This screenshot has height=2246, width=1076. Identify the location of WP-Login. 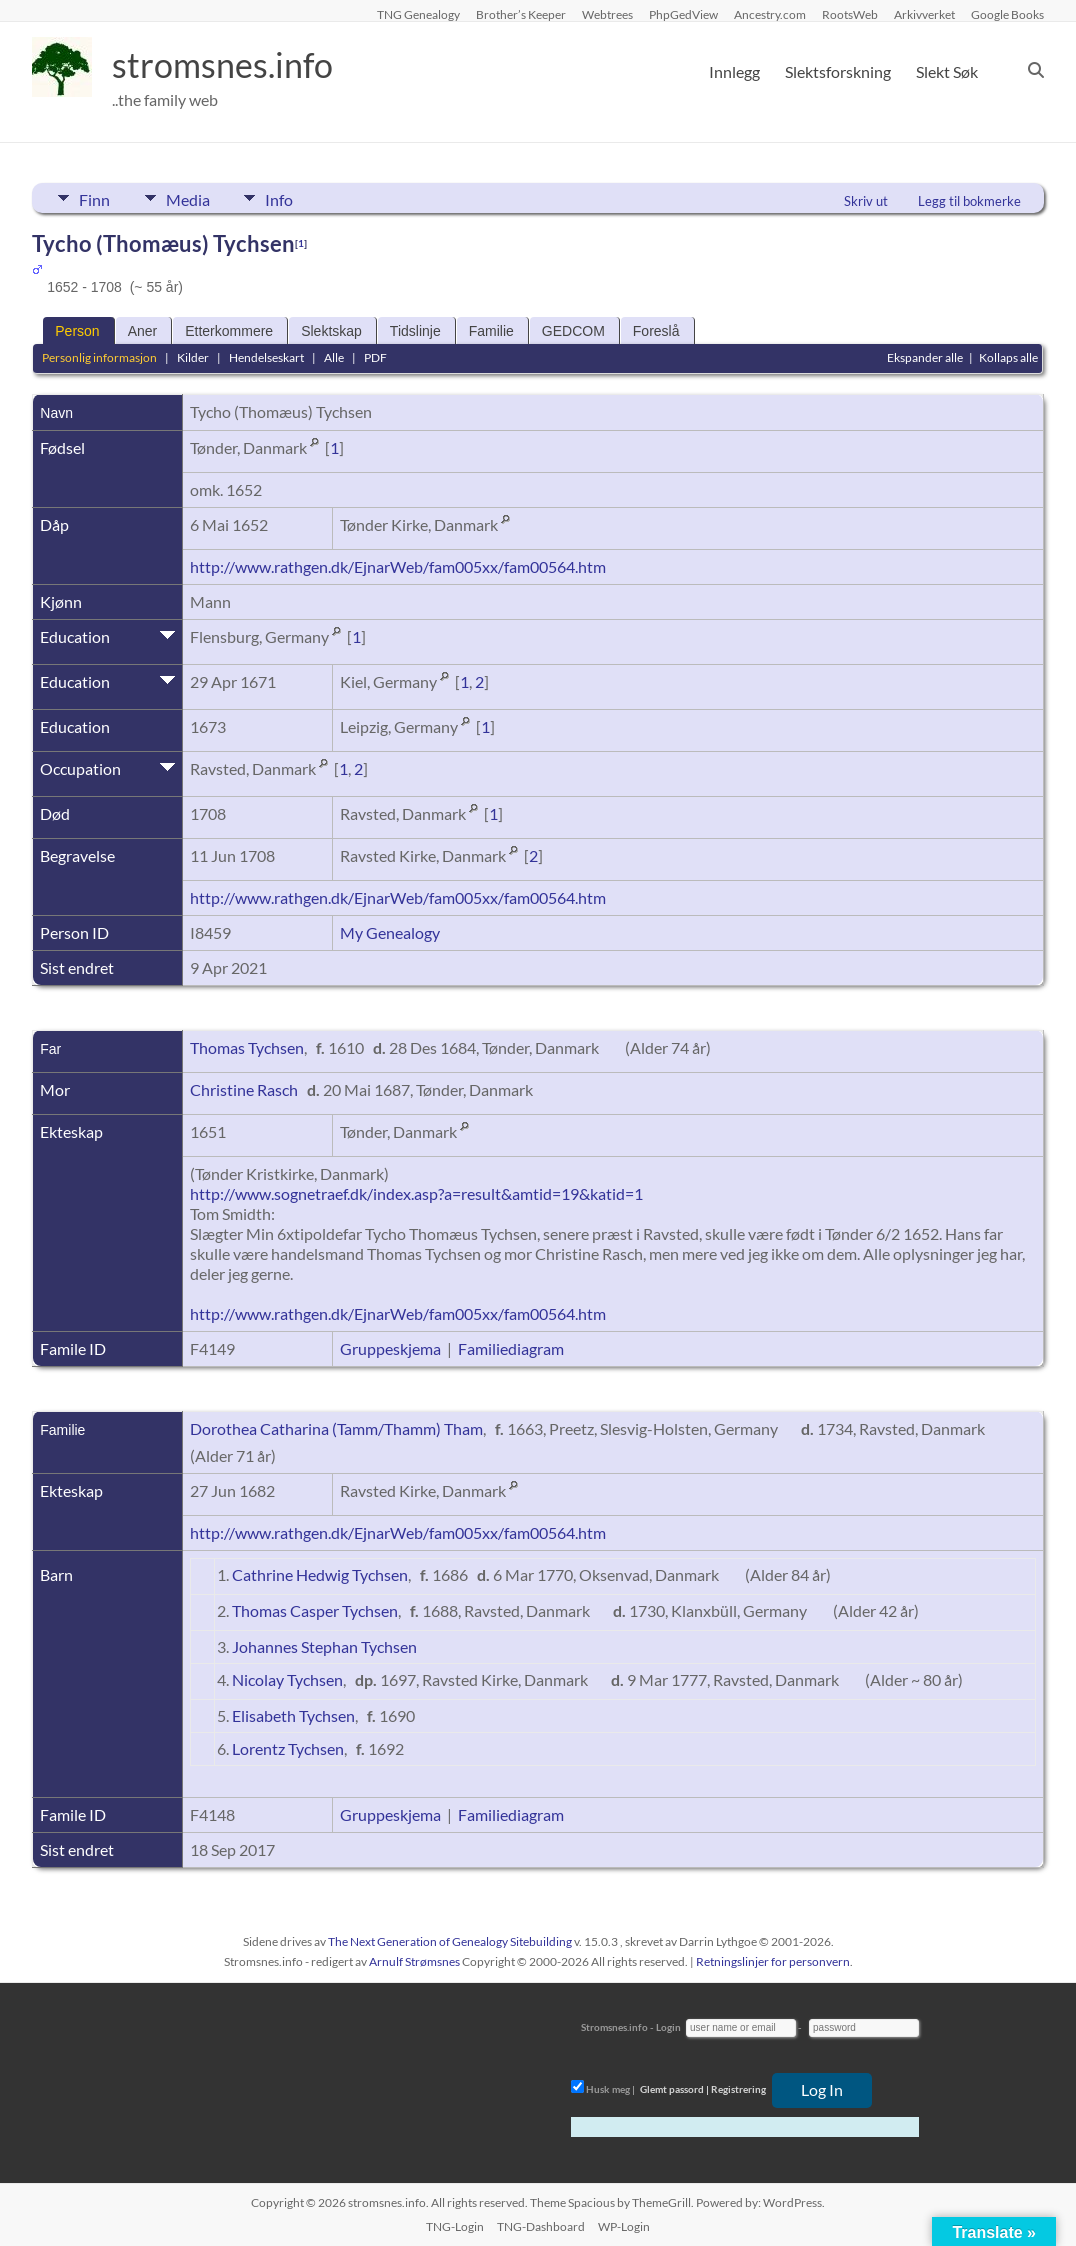
(624, 2226).